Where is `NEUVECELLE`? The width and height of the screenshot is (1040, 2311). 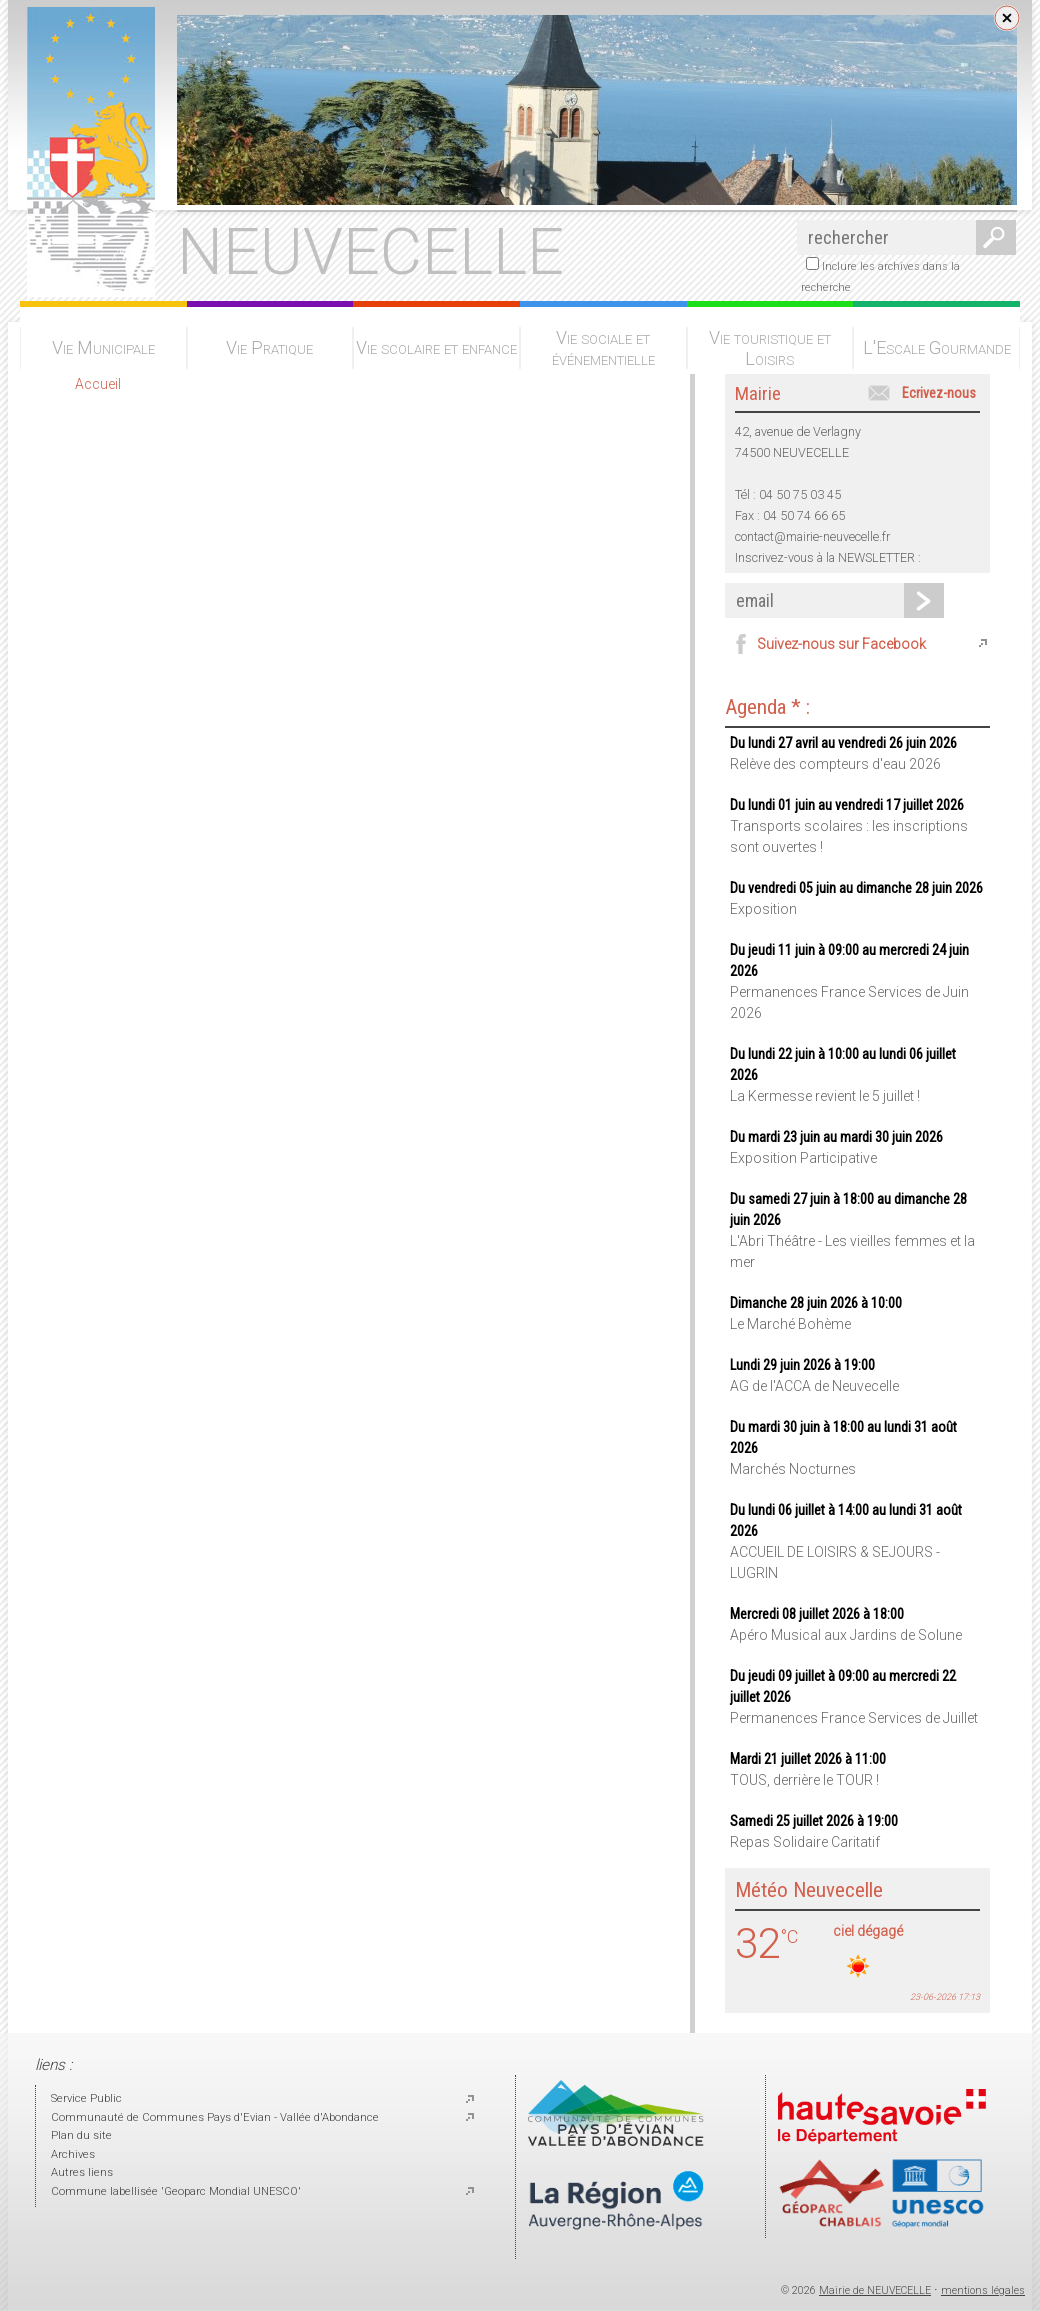 NEUVECELLE is located at coordinates (370, 252).